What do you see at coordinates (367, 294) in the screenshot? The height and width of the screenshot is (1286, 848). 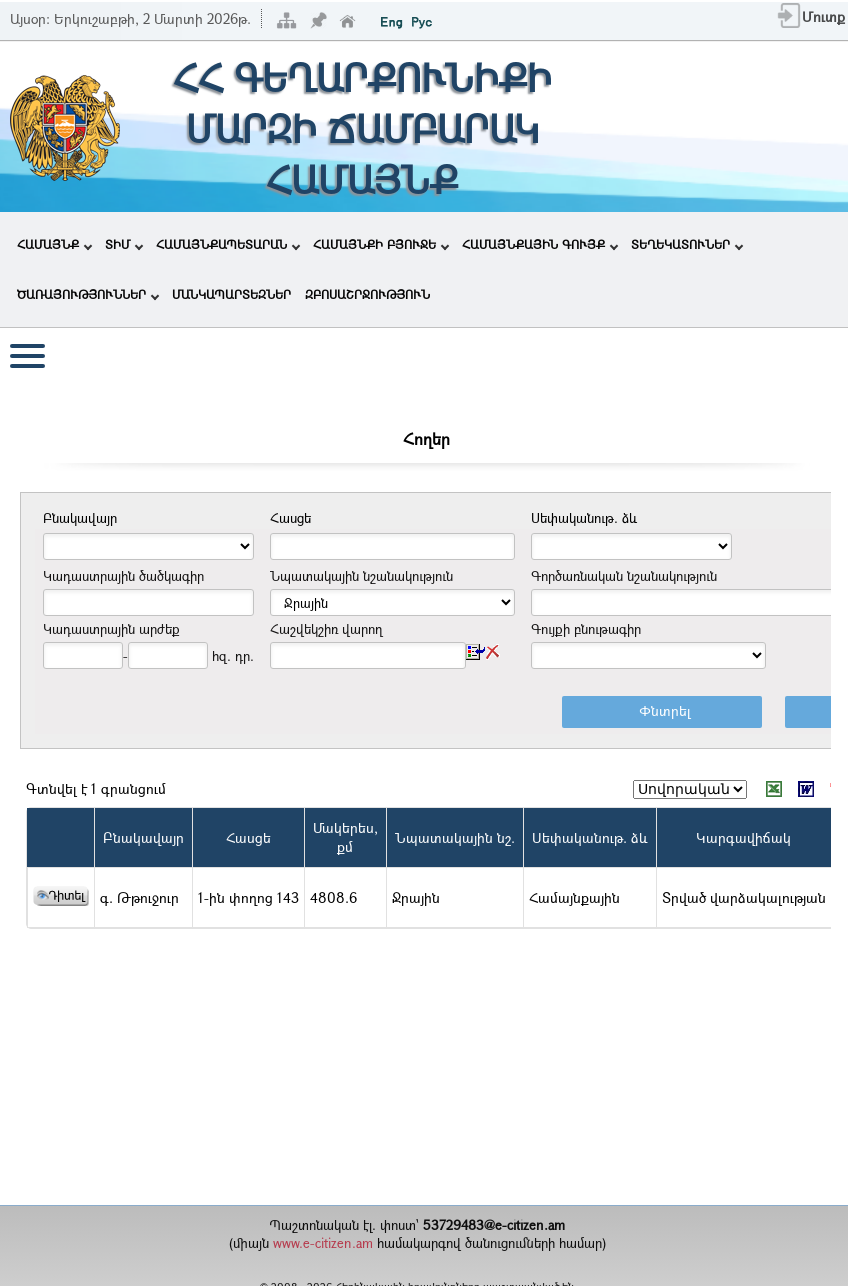 I see `ԶԲՈՍԱՇՐՋՈՒԹՅՈՒՆ` at bounding box center [367, 294].